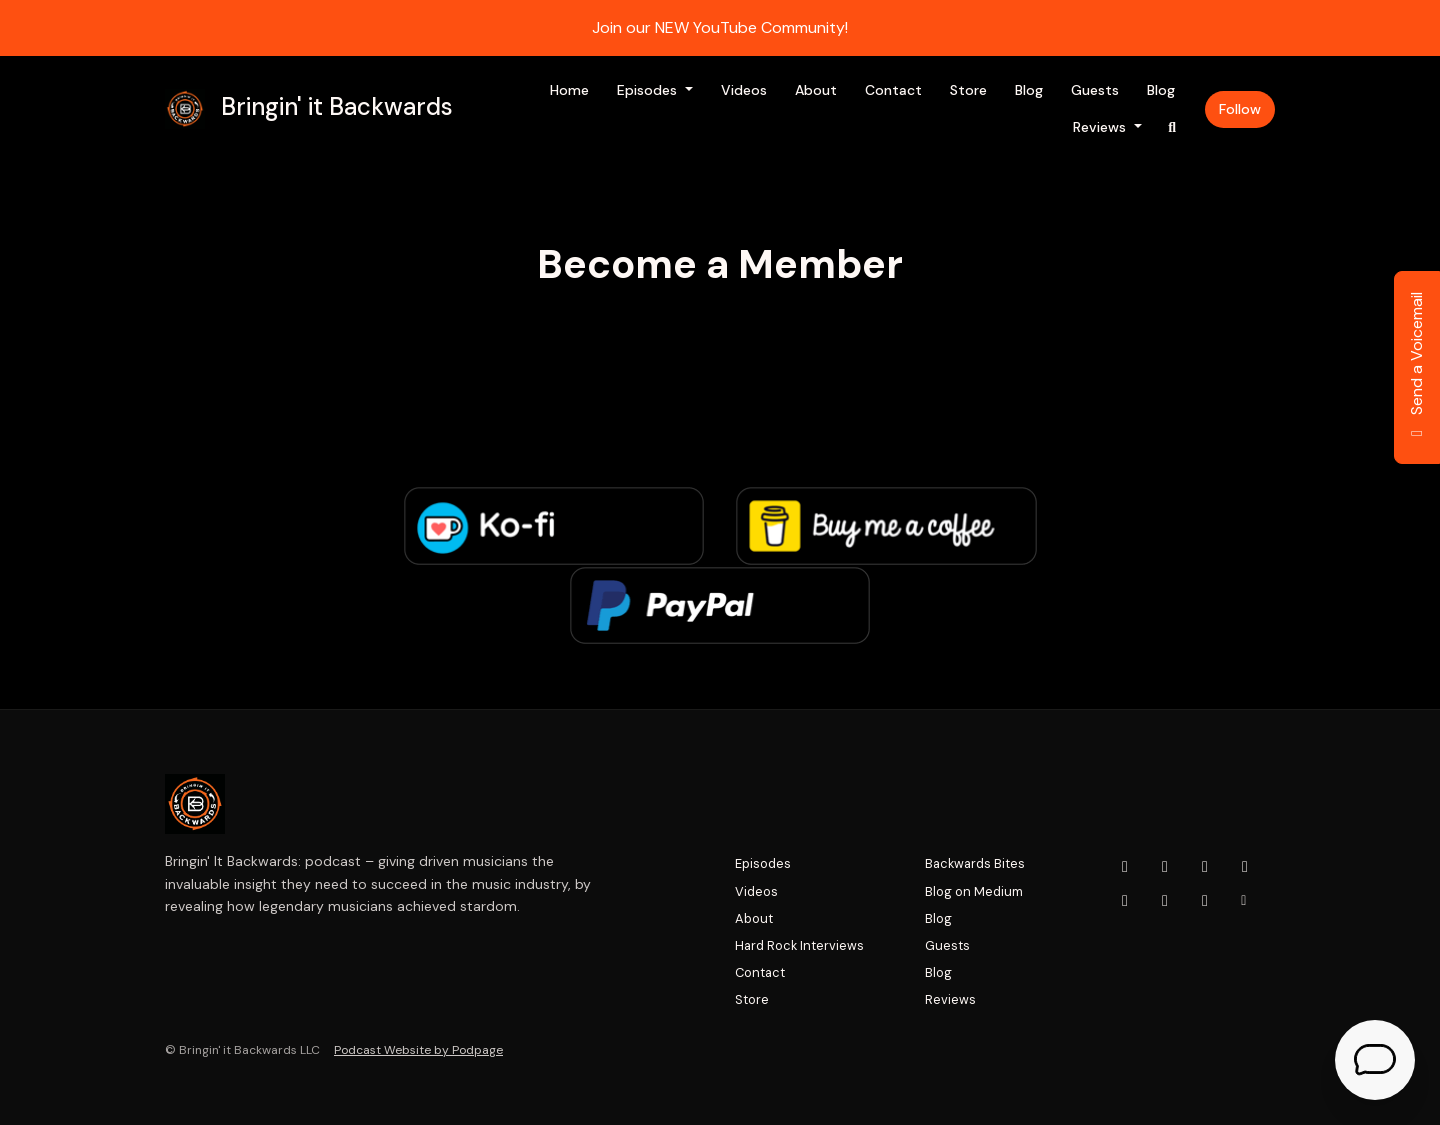 The width and height of the screenshot is (1440, 1125). Describe the element at coordinates (569, 90) in the screenshot. I see `Home` at that location.